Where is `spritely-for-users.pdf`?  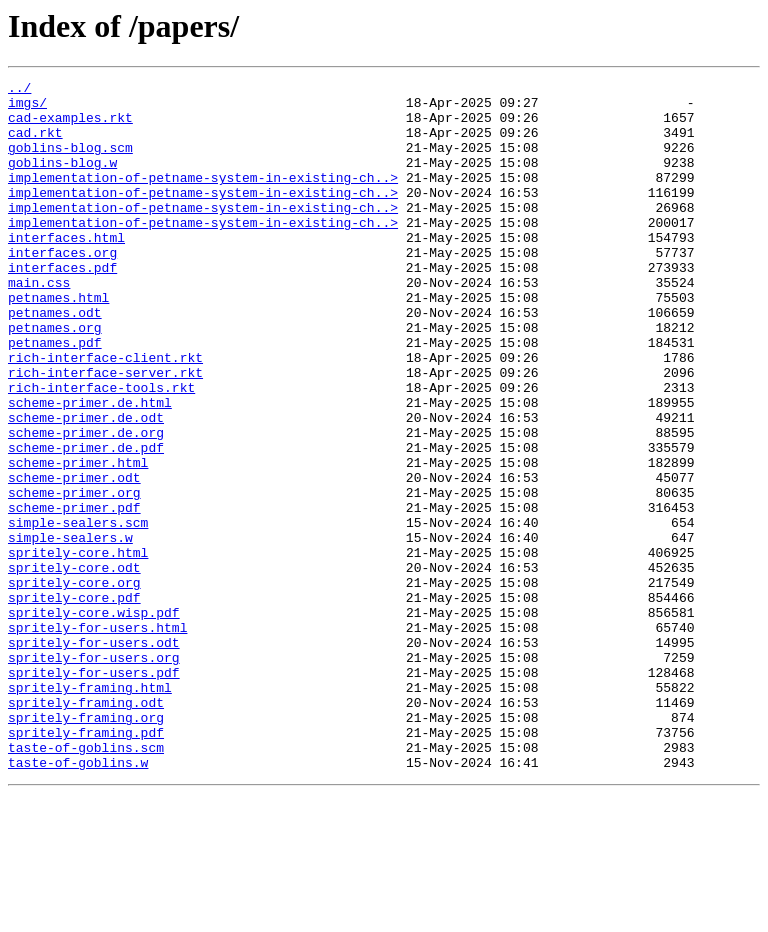
spritely-for-users.pdf is located at coordinates (94, 792).